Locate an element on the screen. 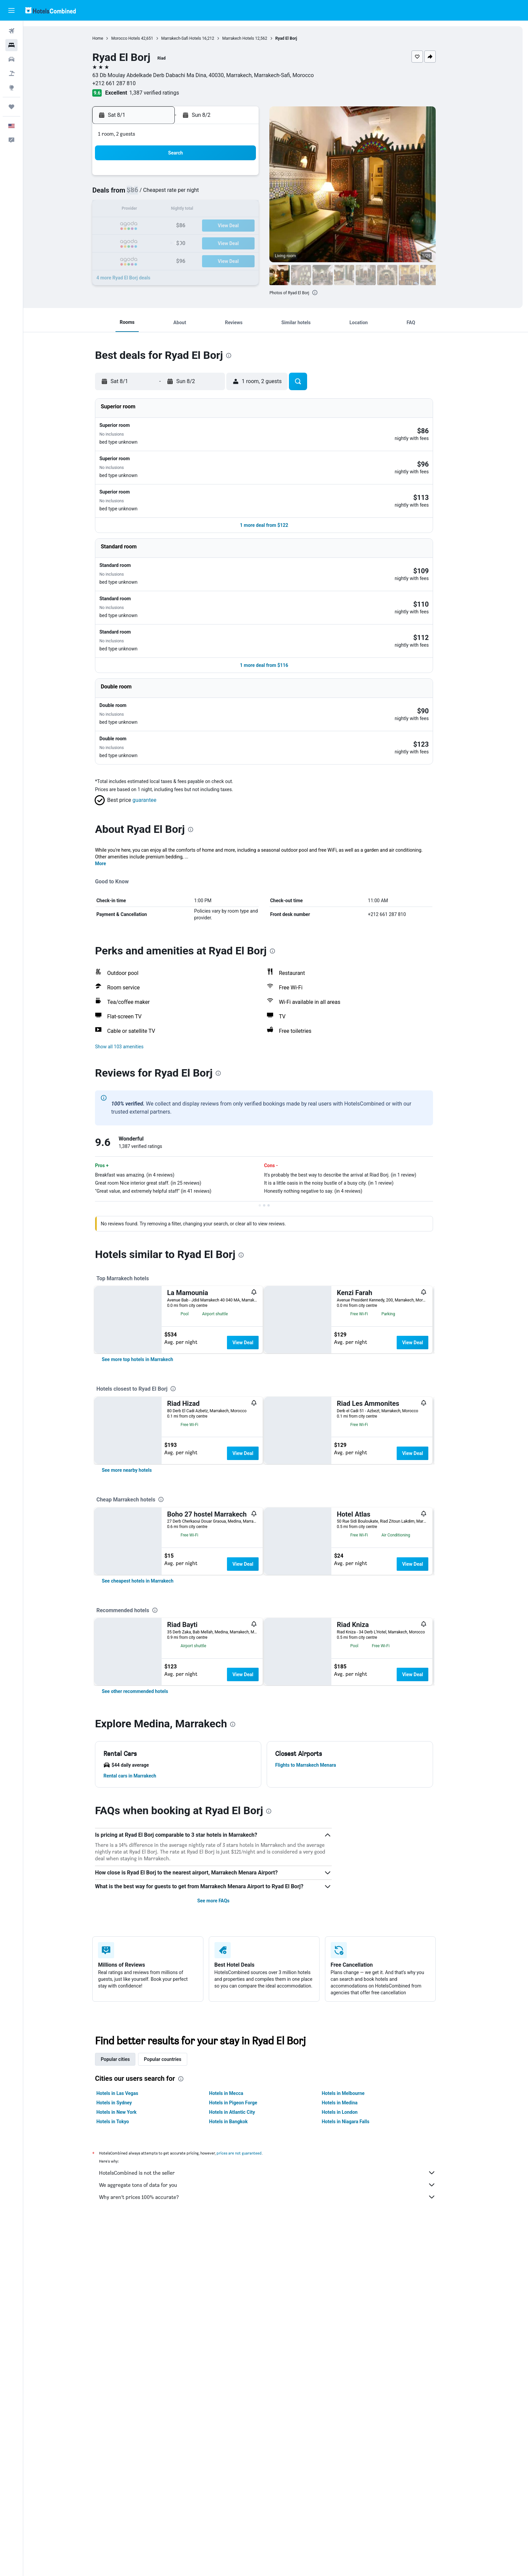 The width and height of the screenshot is (528, 2576). 11 [button] is located at coordinates (188, 210).